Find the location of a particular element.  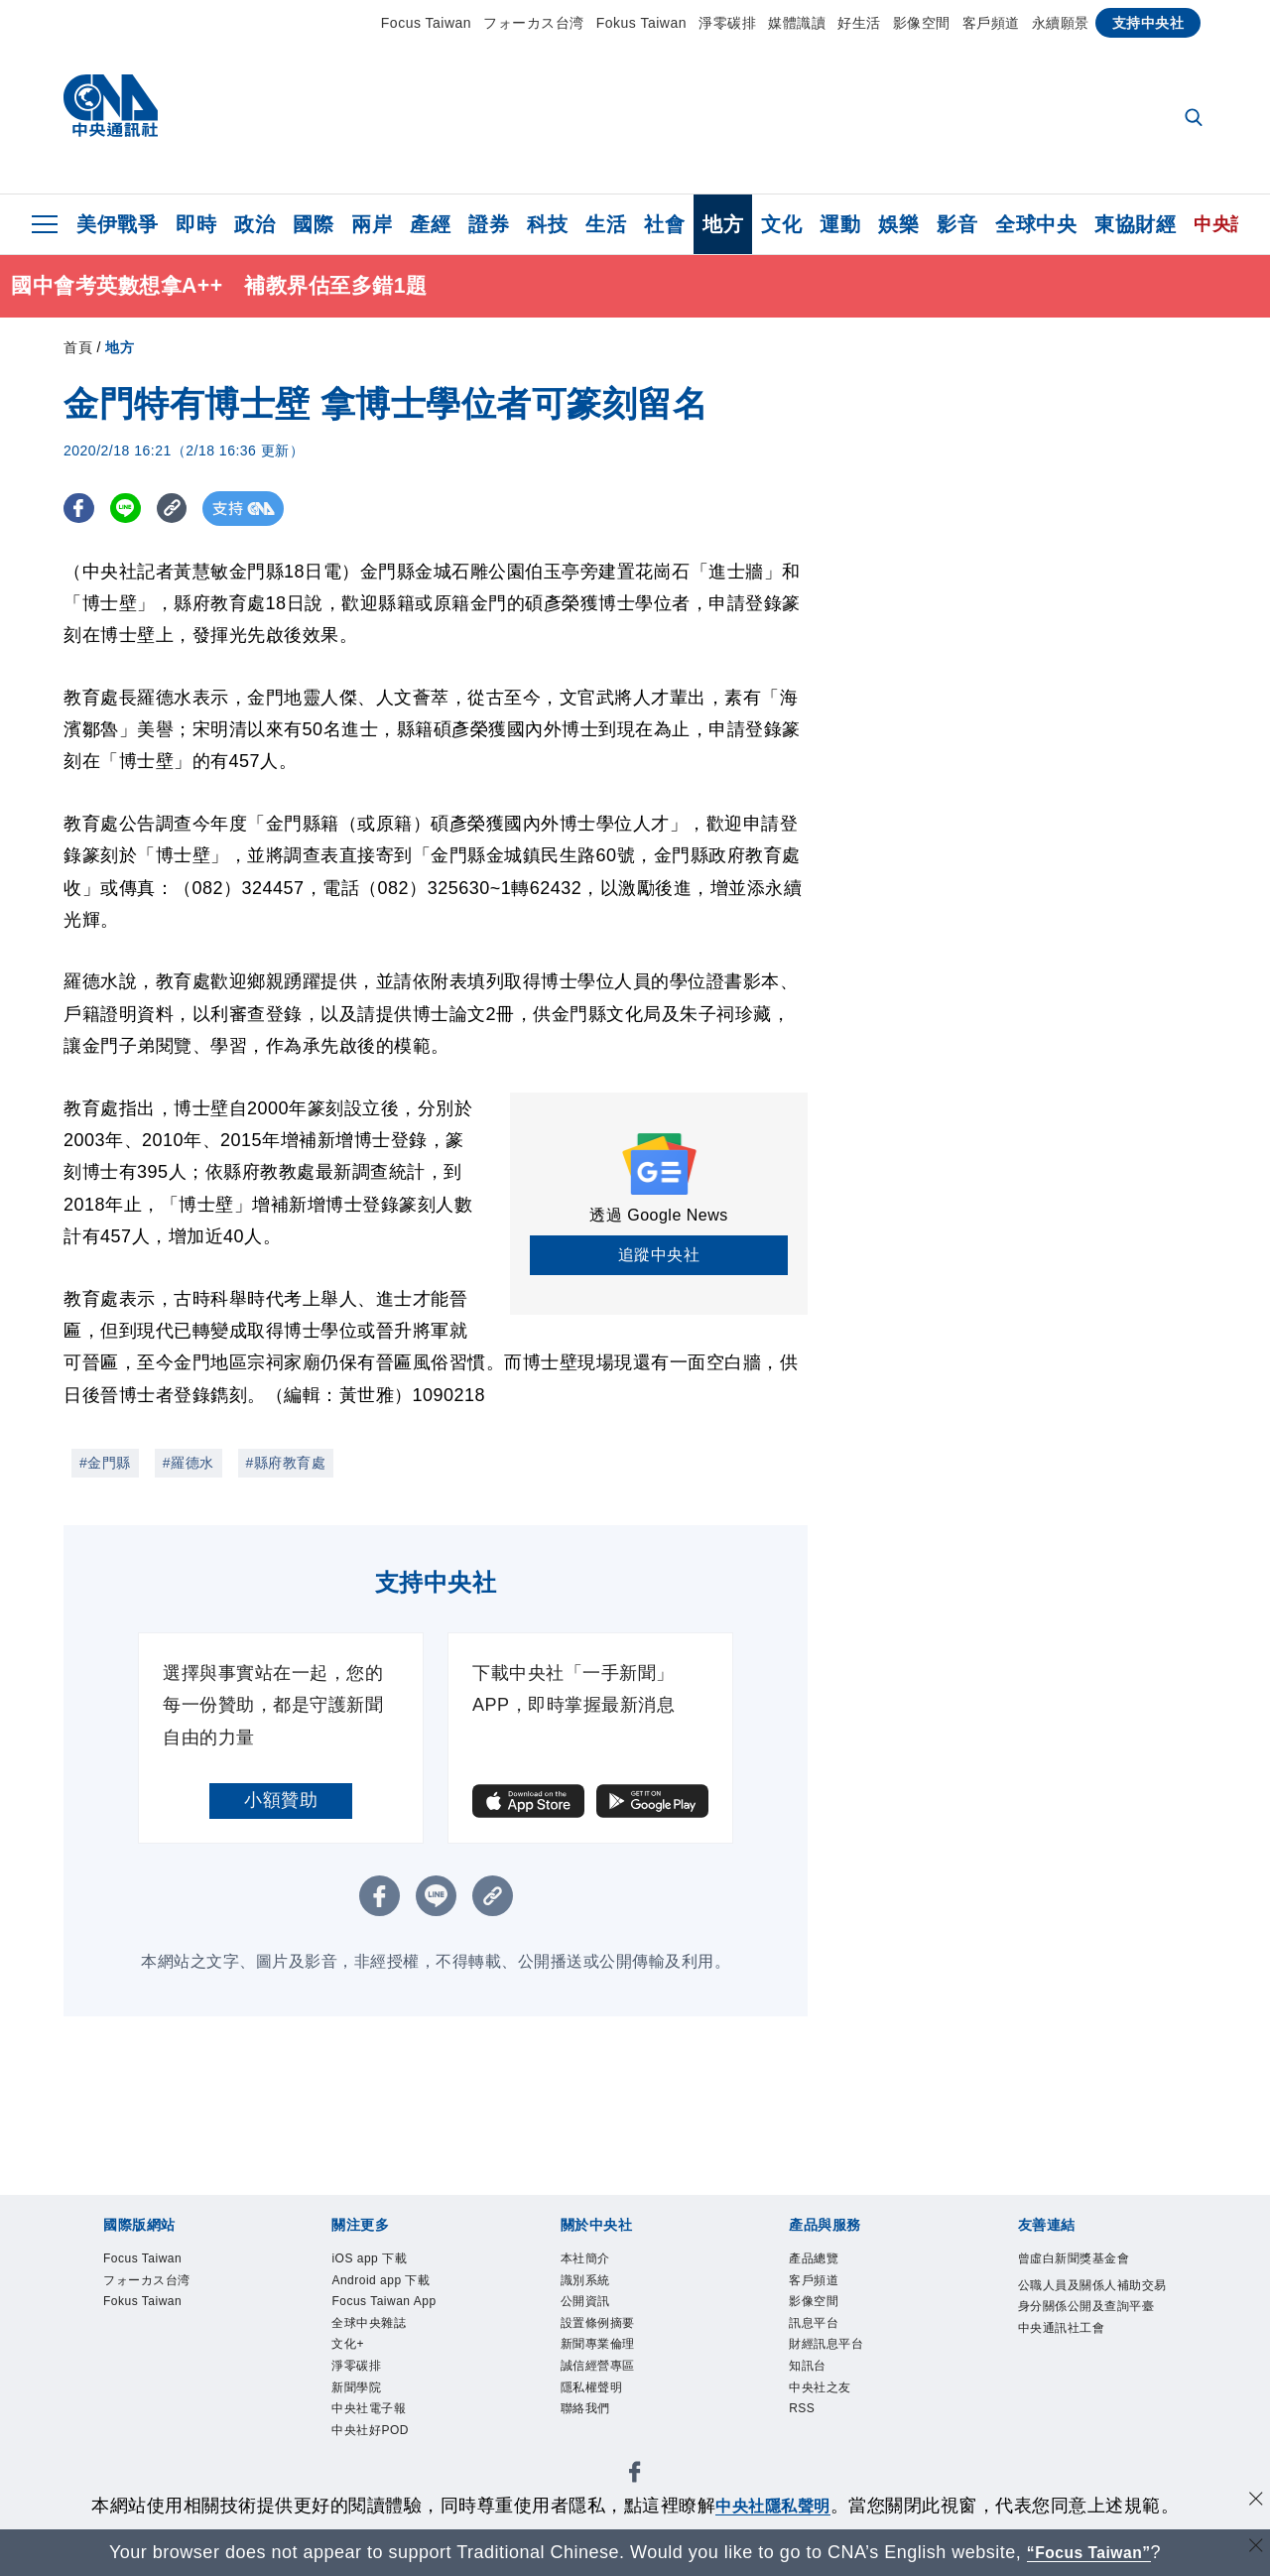

[關閉語言轉導] is located at coordinates (1253, 2549).